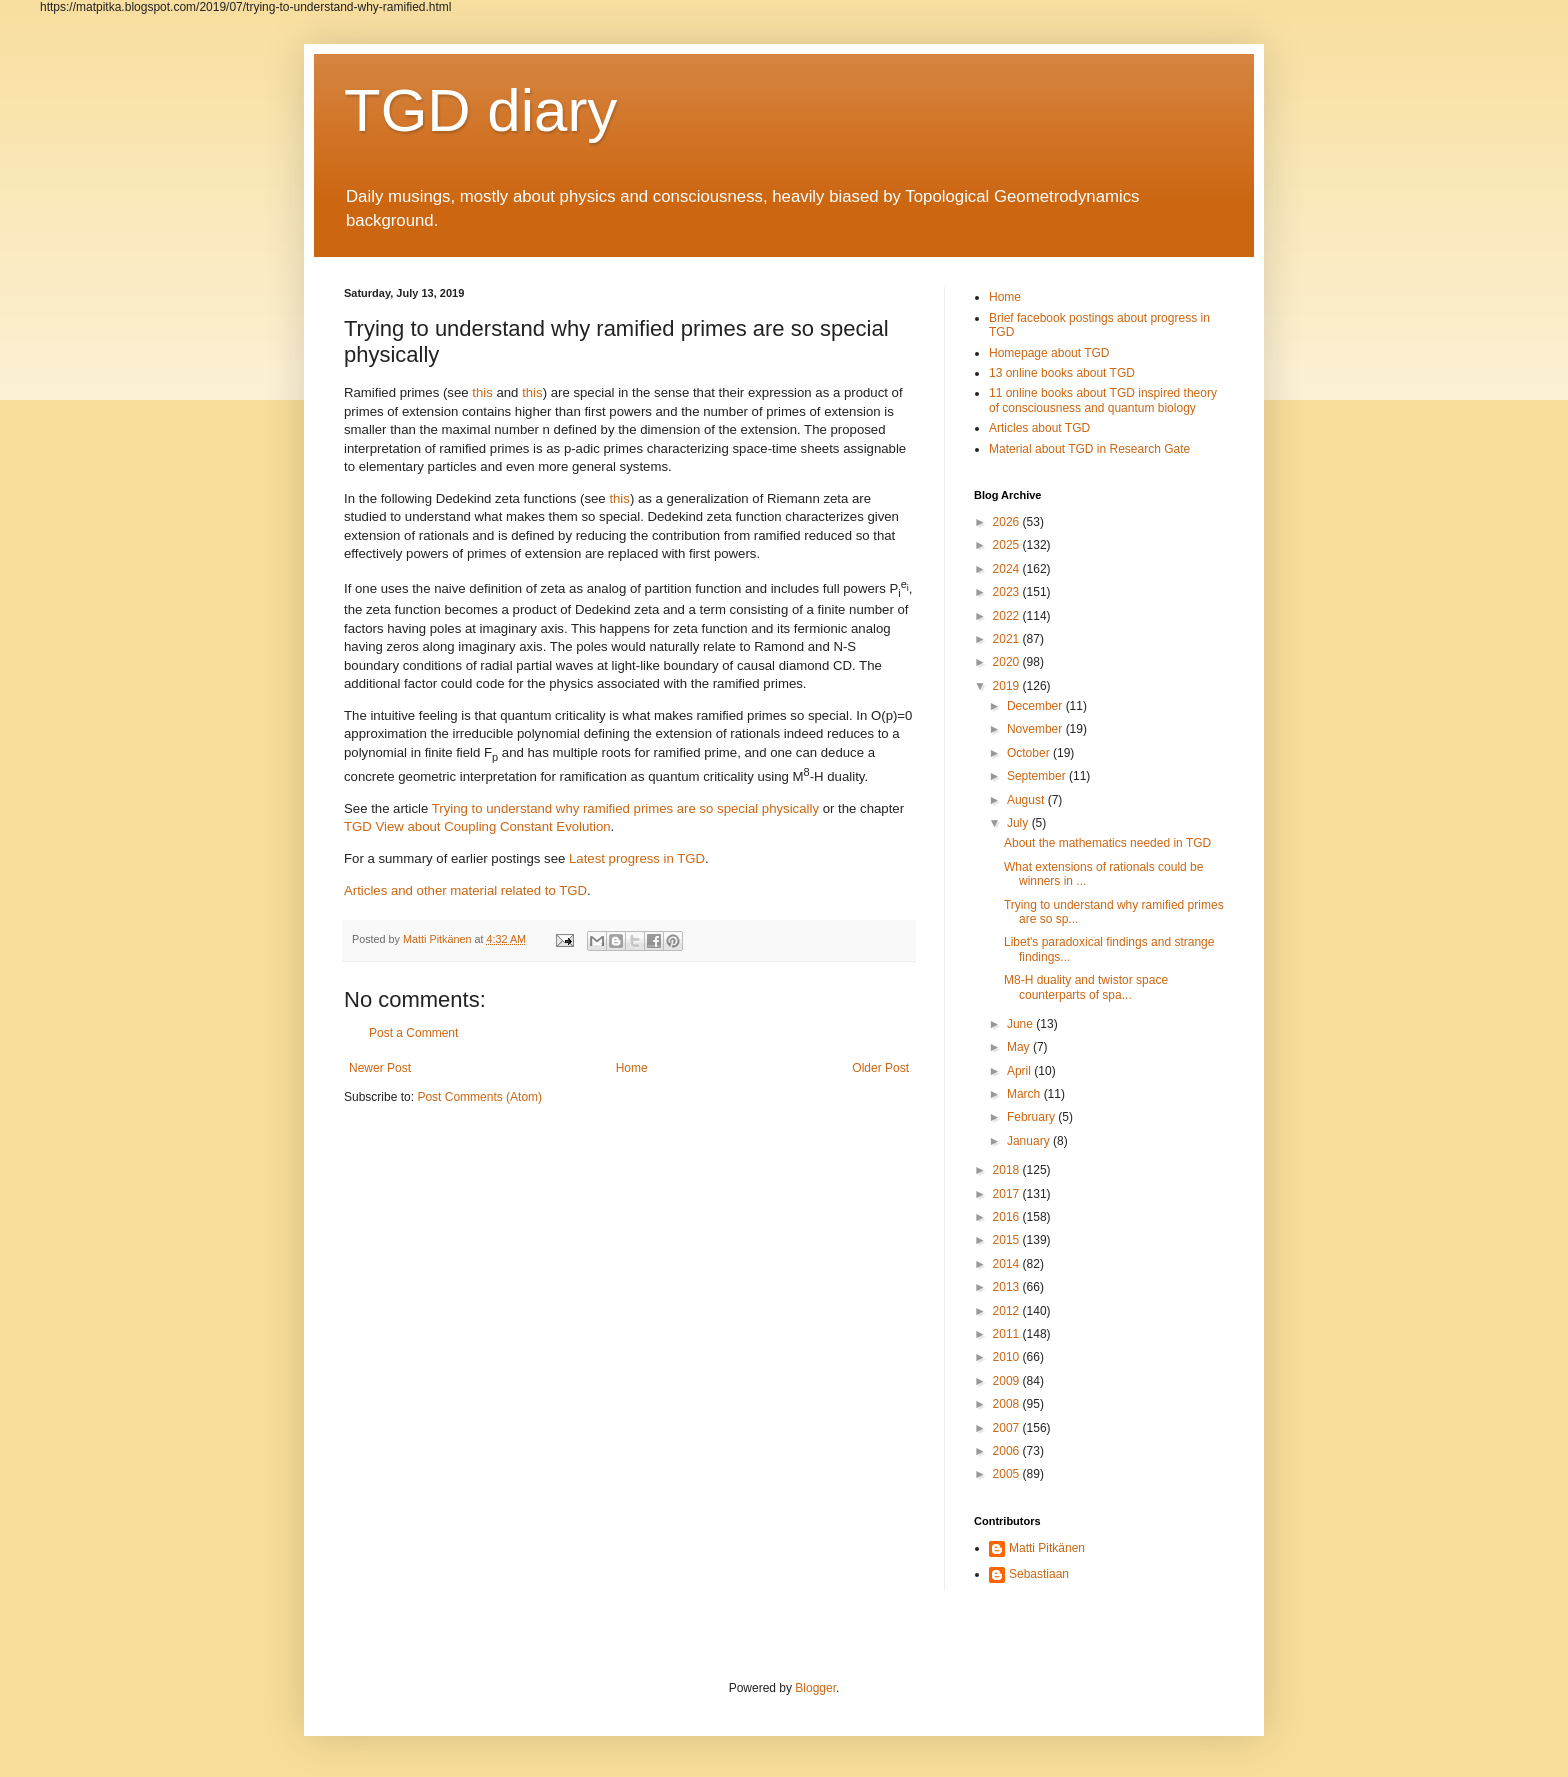  Describe the element at coordinates (1008, 1474) in the screenshot. I see `2005` at that location.